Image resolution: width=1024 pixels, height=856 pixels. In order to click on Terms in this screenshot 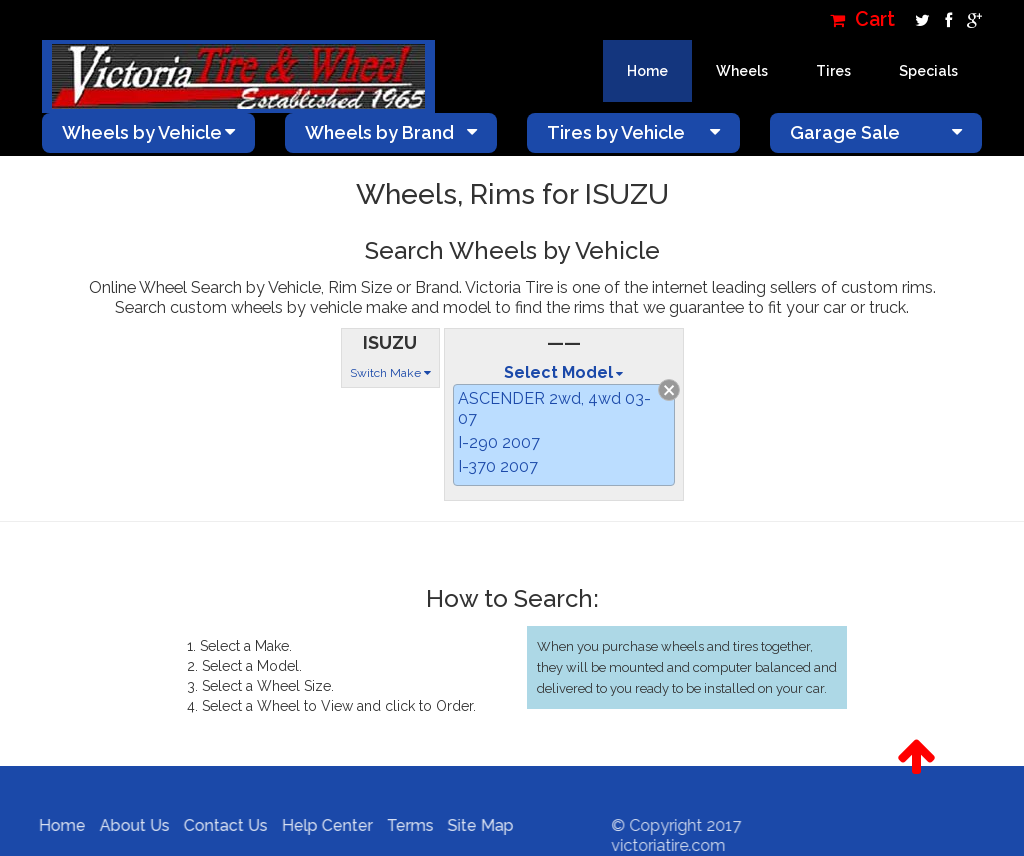, I will do `click(403, 825)`.